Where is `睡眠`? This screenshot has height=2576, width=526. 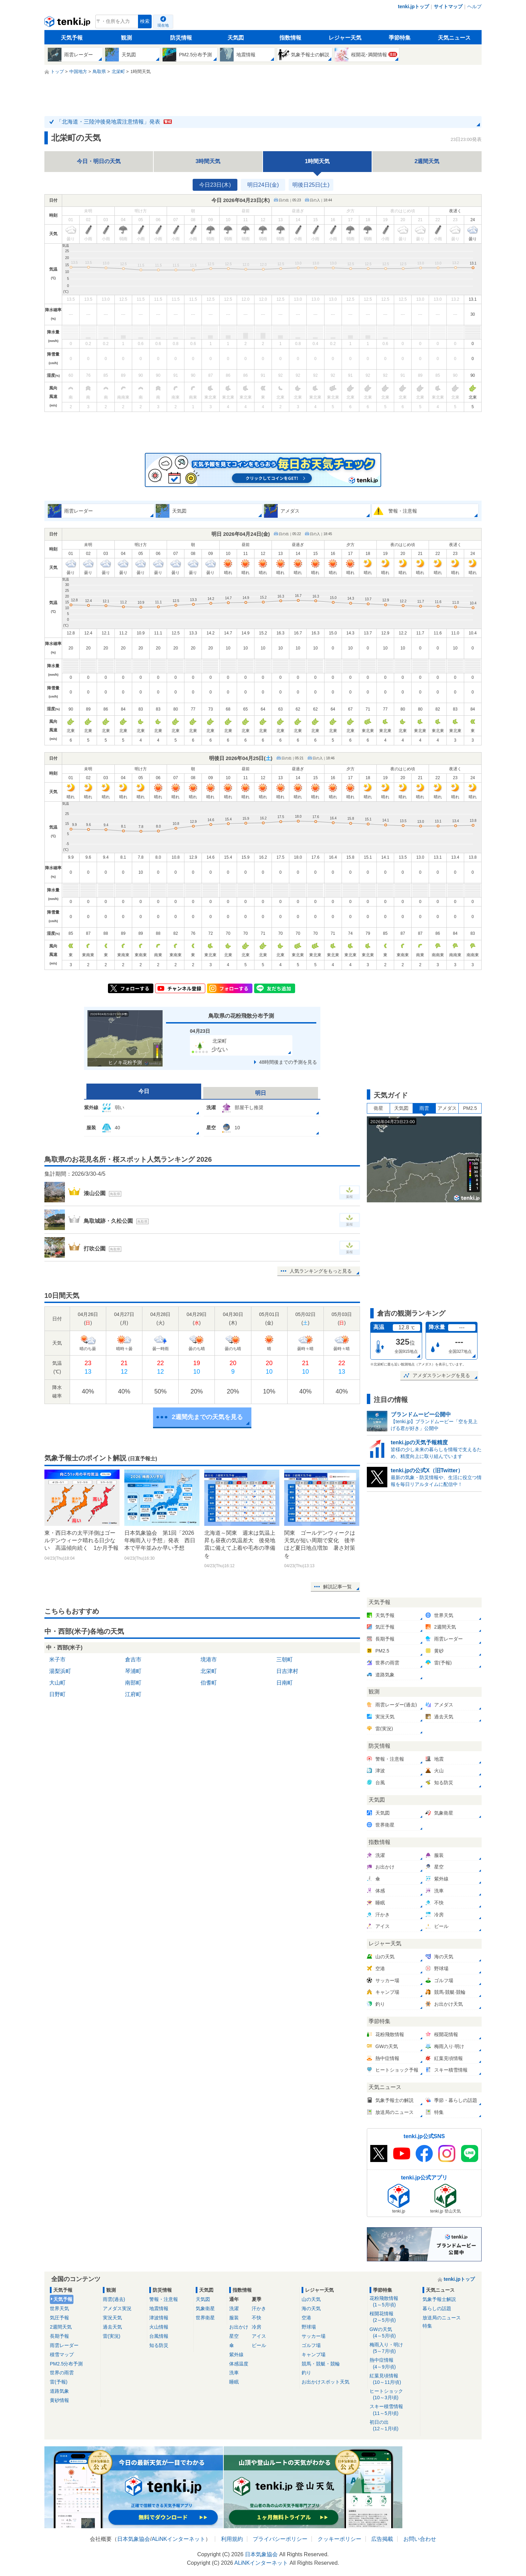 睡眠 is located at coordinates (234, 2382).